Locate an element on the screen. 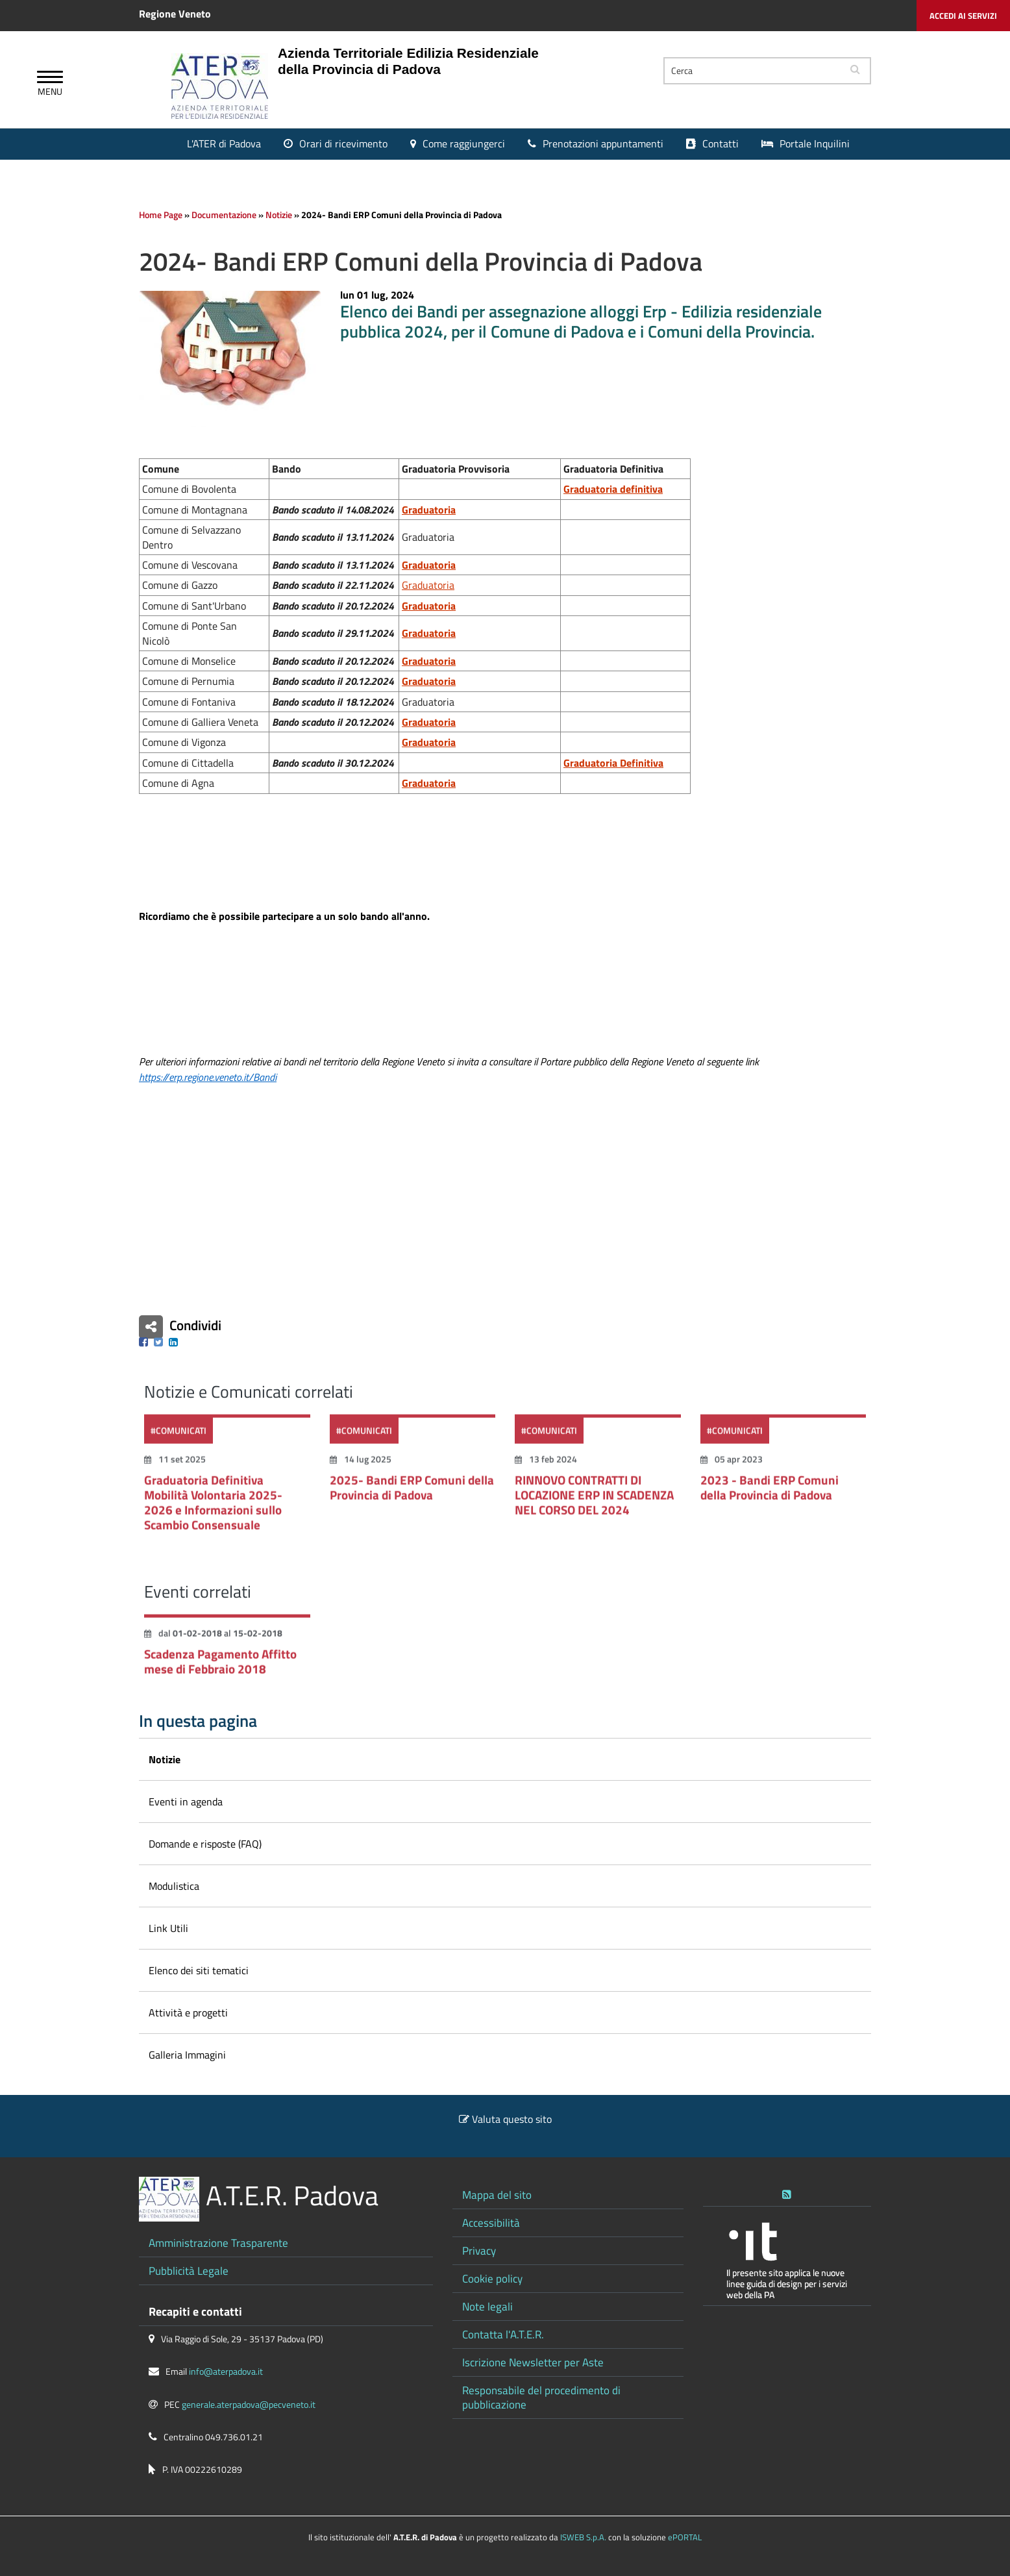 The height and width of the screenshot is (2576, 1010). Contatti is located at coordinates (720, 143).